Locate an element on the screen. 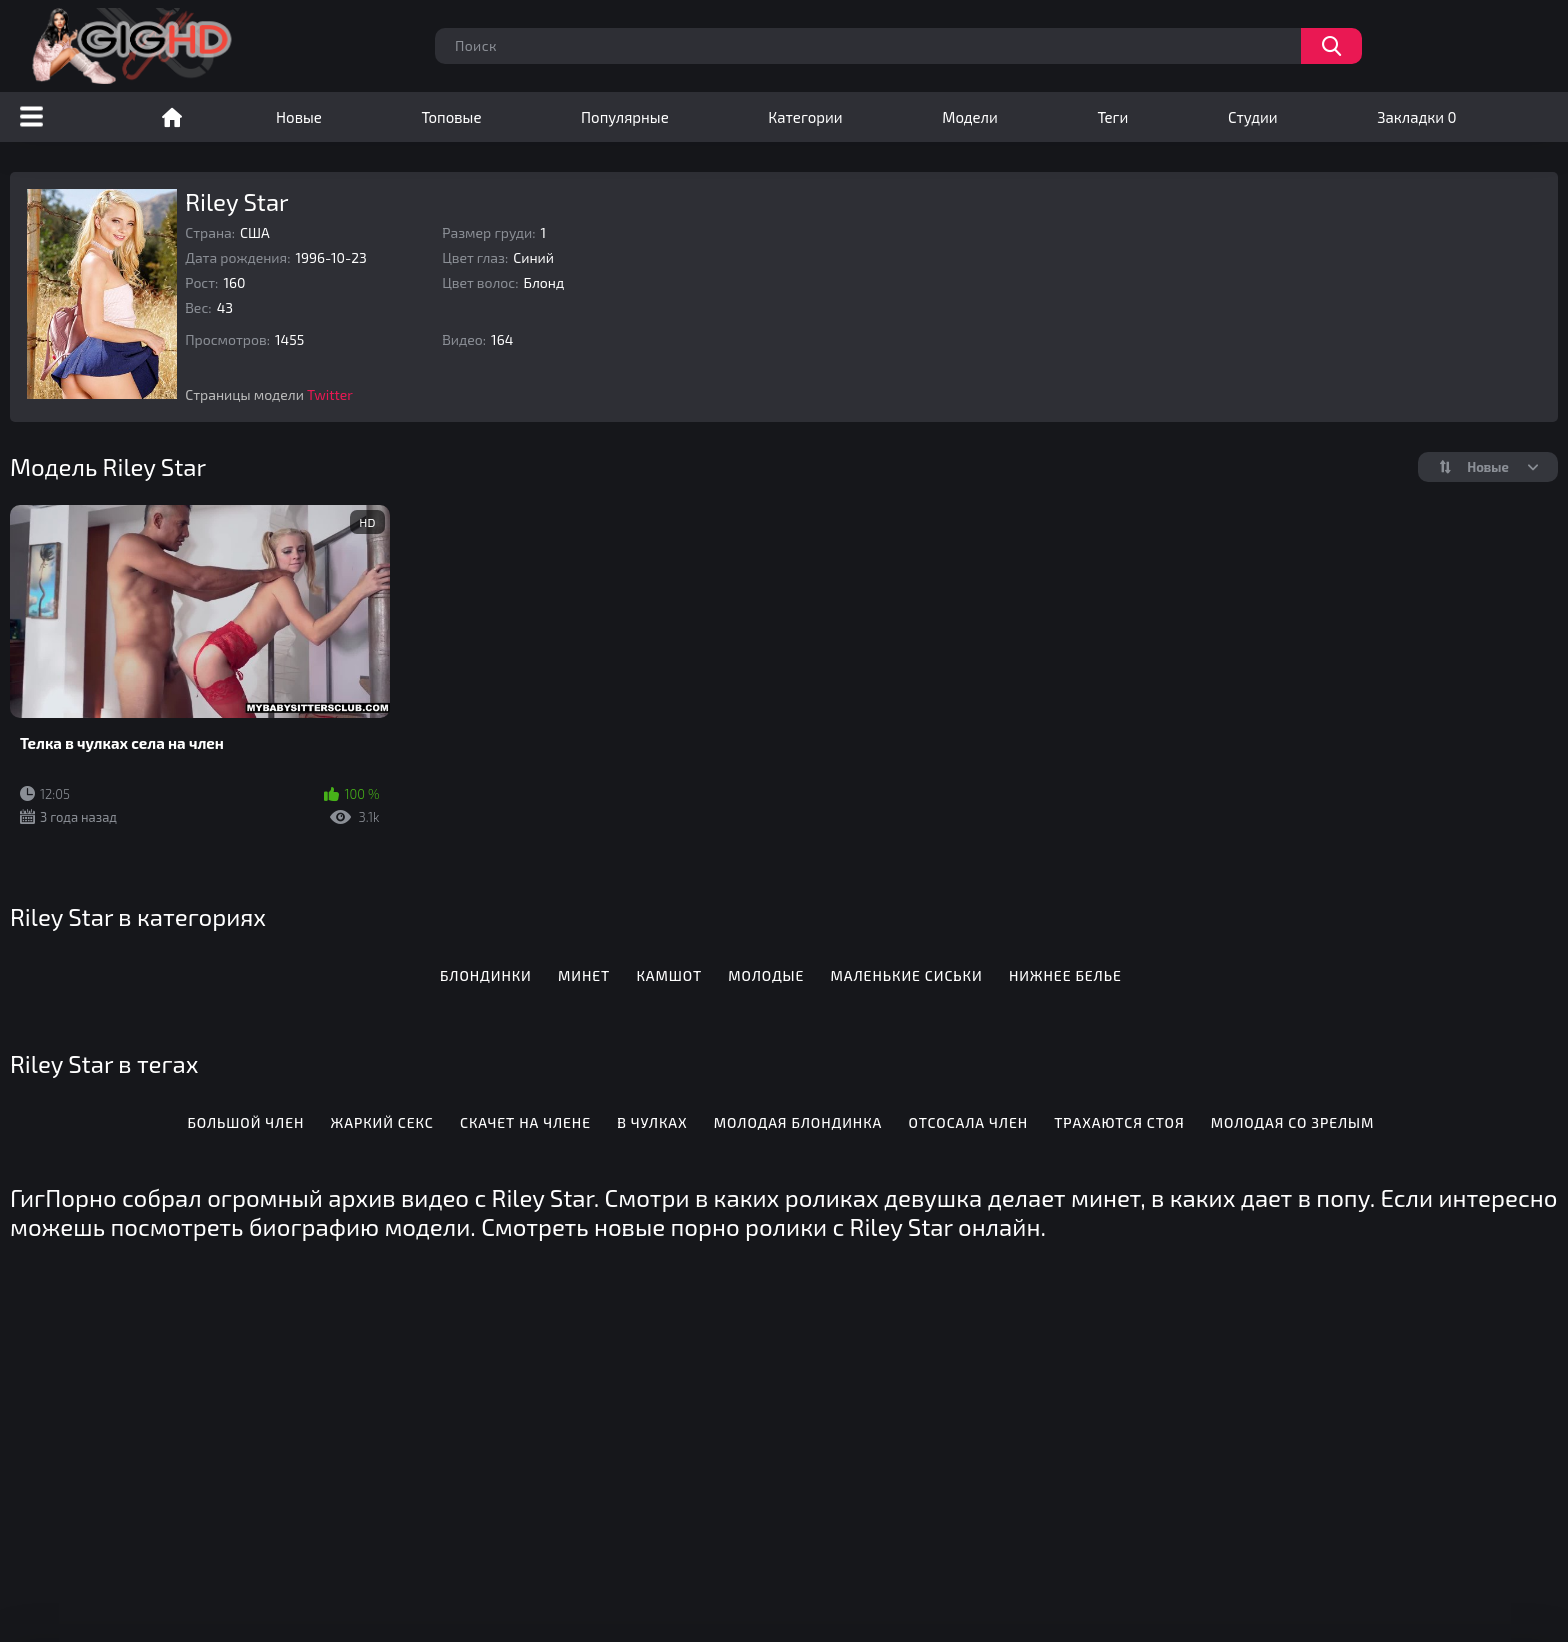 This screenshot has width=1568, height=1642. Популярные is located at coordinates (625, 117).